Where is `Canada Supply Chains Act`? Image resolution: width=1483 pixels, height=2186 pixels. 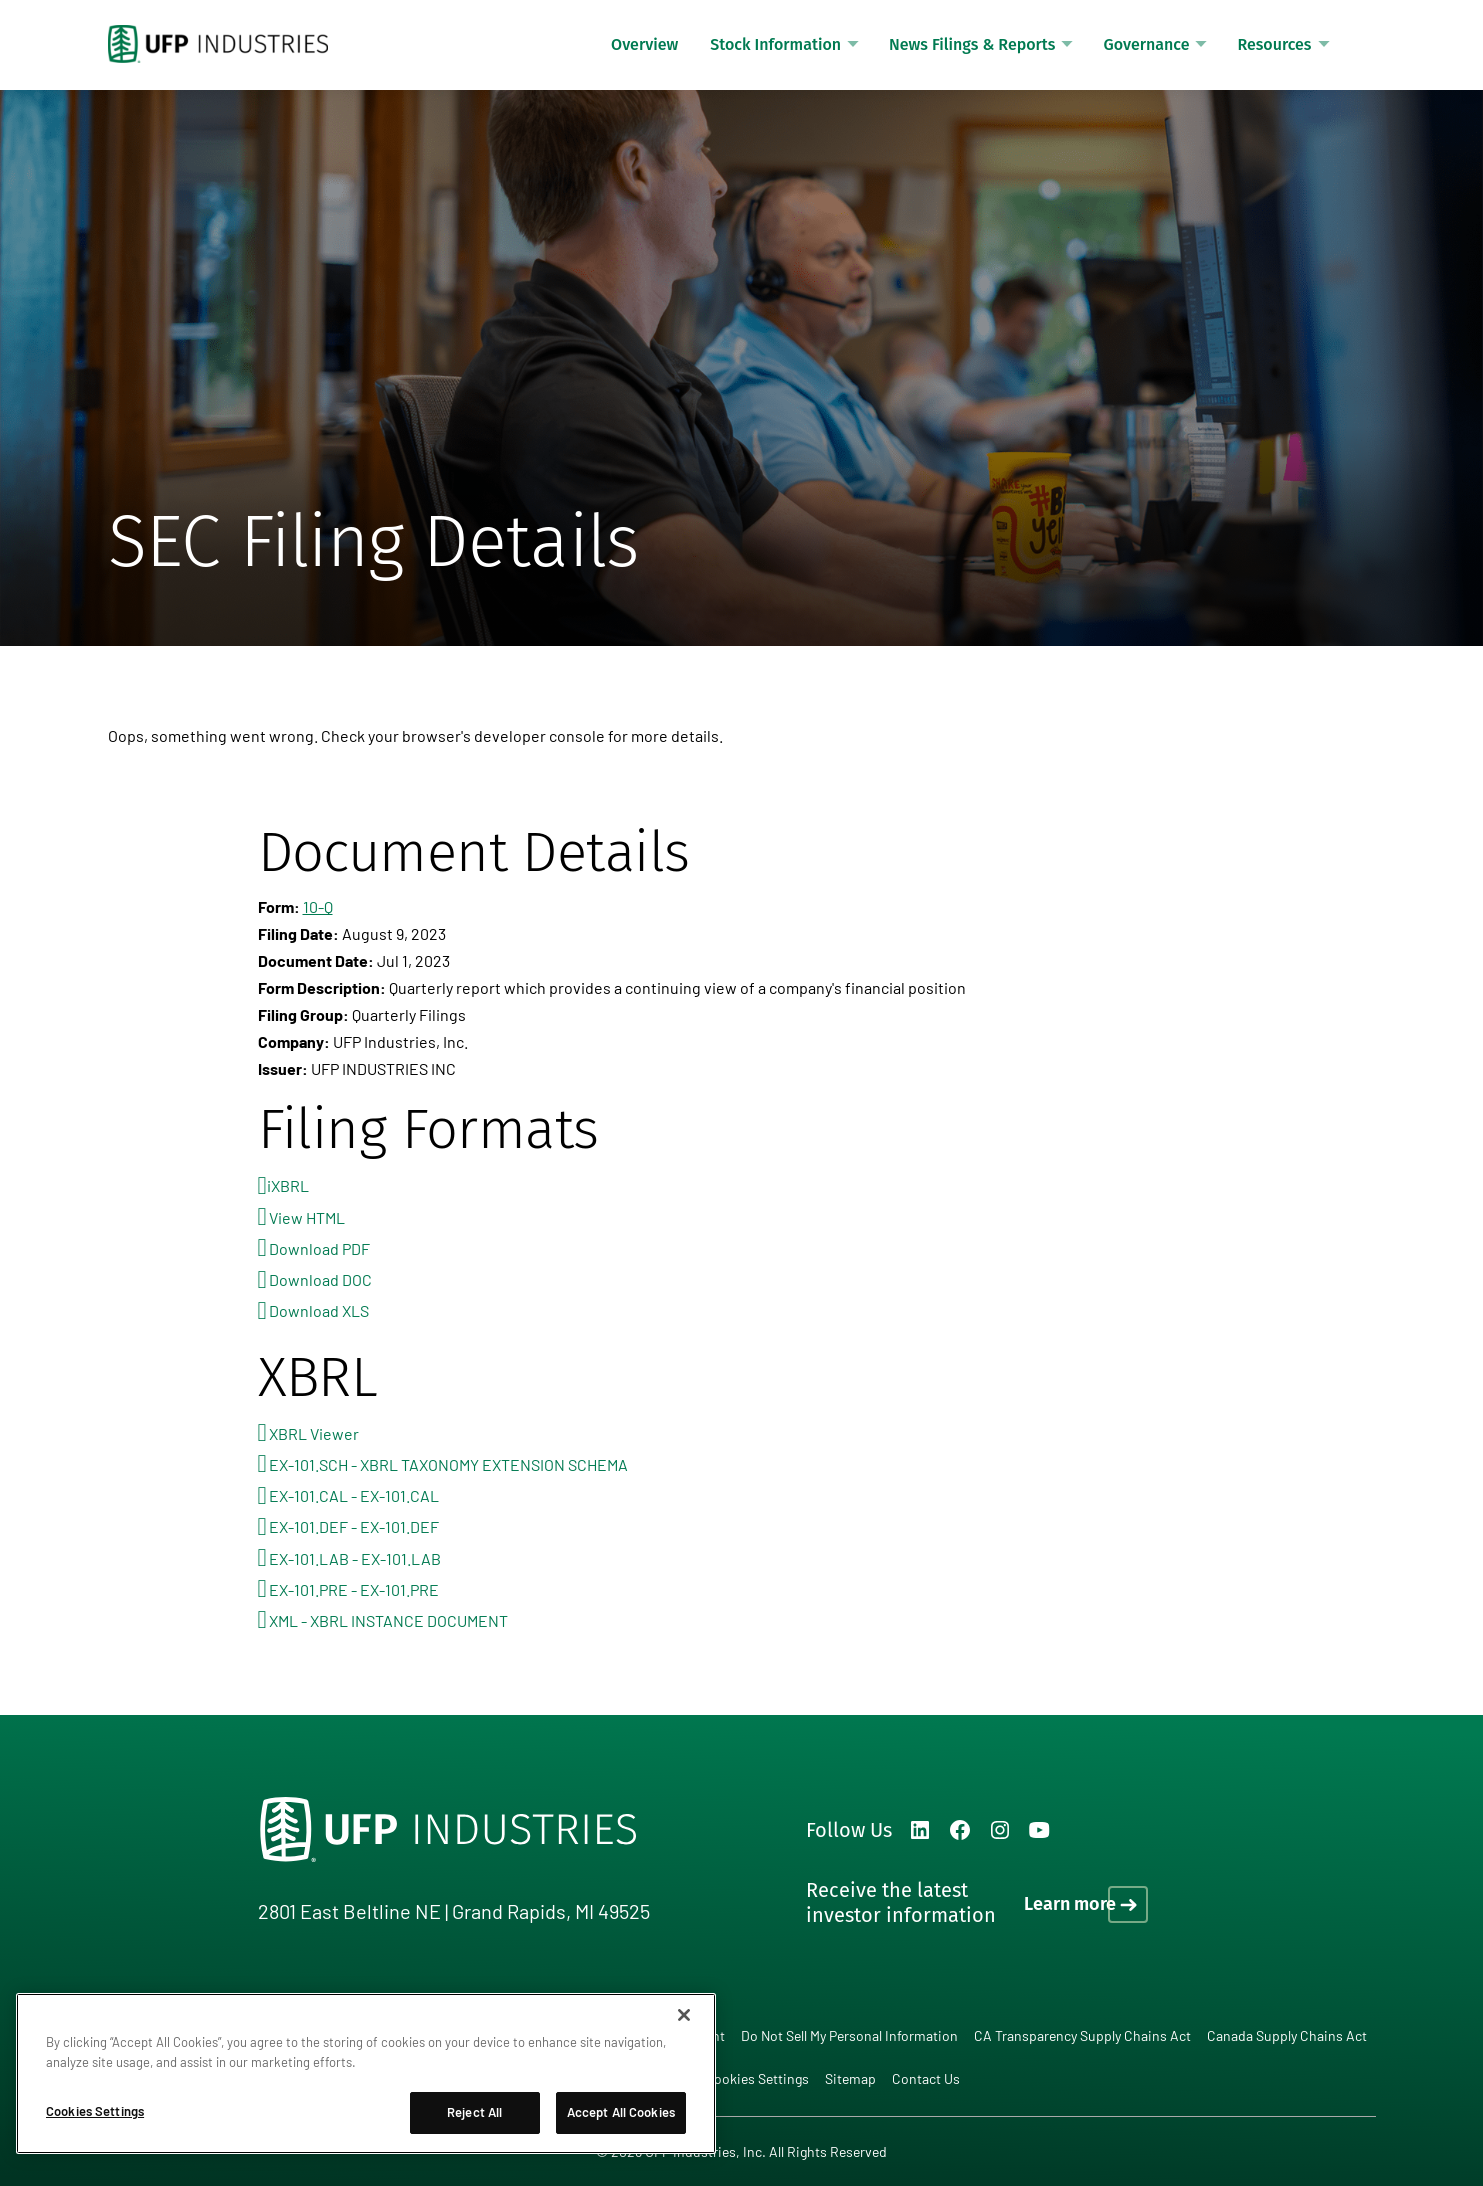 Canada Supply Chains Act is located at coordinates (1287, 2035).